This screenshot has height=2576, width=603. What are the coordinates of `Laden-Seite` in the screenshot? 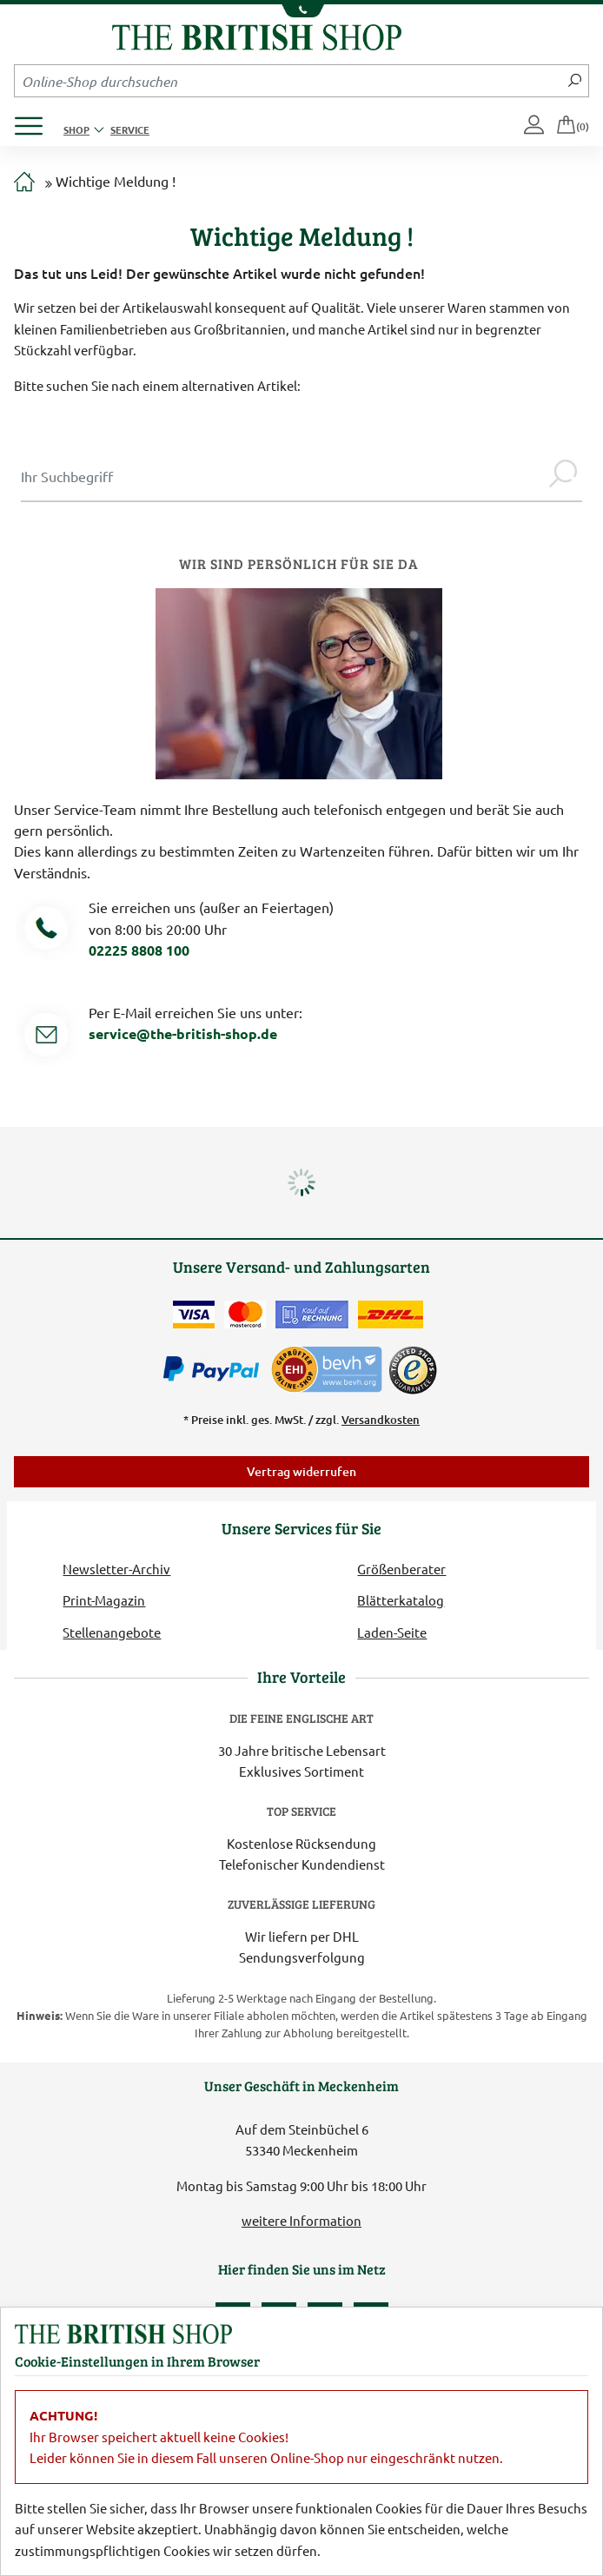 It's located at (392, 1632).